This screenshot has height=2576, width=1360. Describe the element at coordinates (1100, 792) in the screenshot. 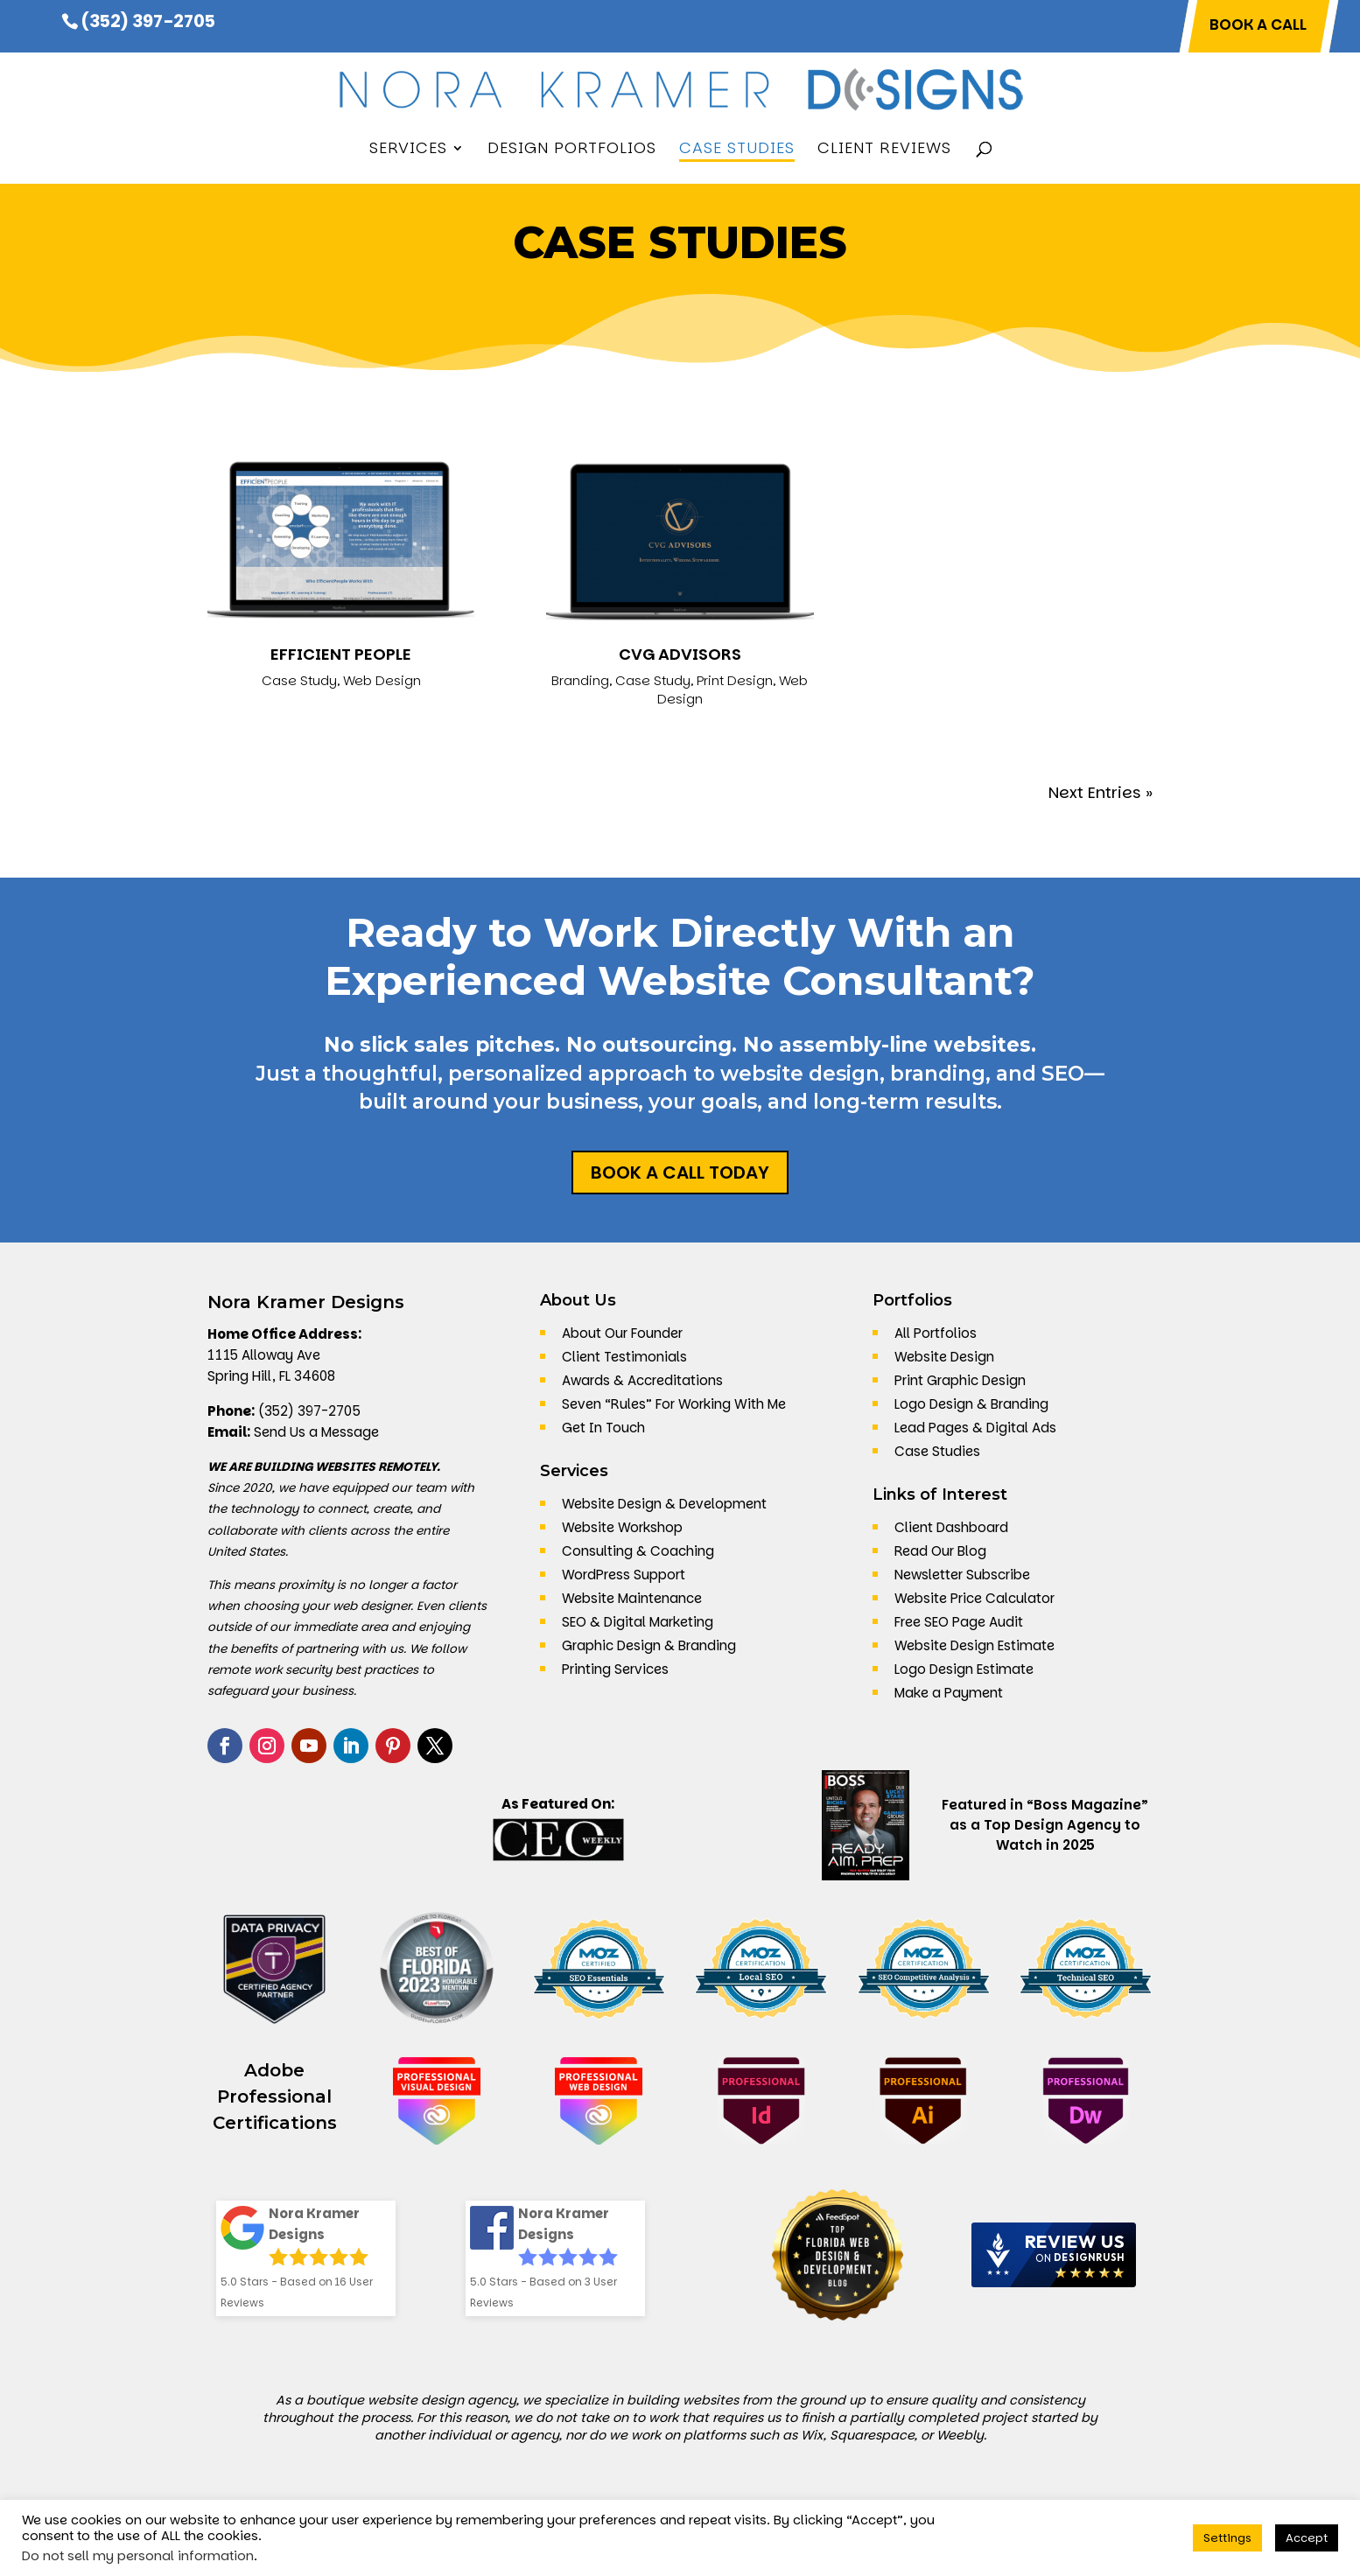

I see `Next Entries »` at that location.